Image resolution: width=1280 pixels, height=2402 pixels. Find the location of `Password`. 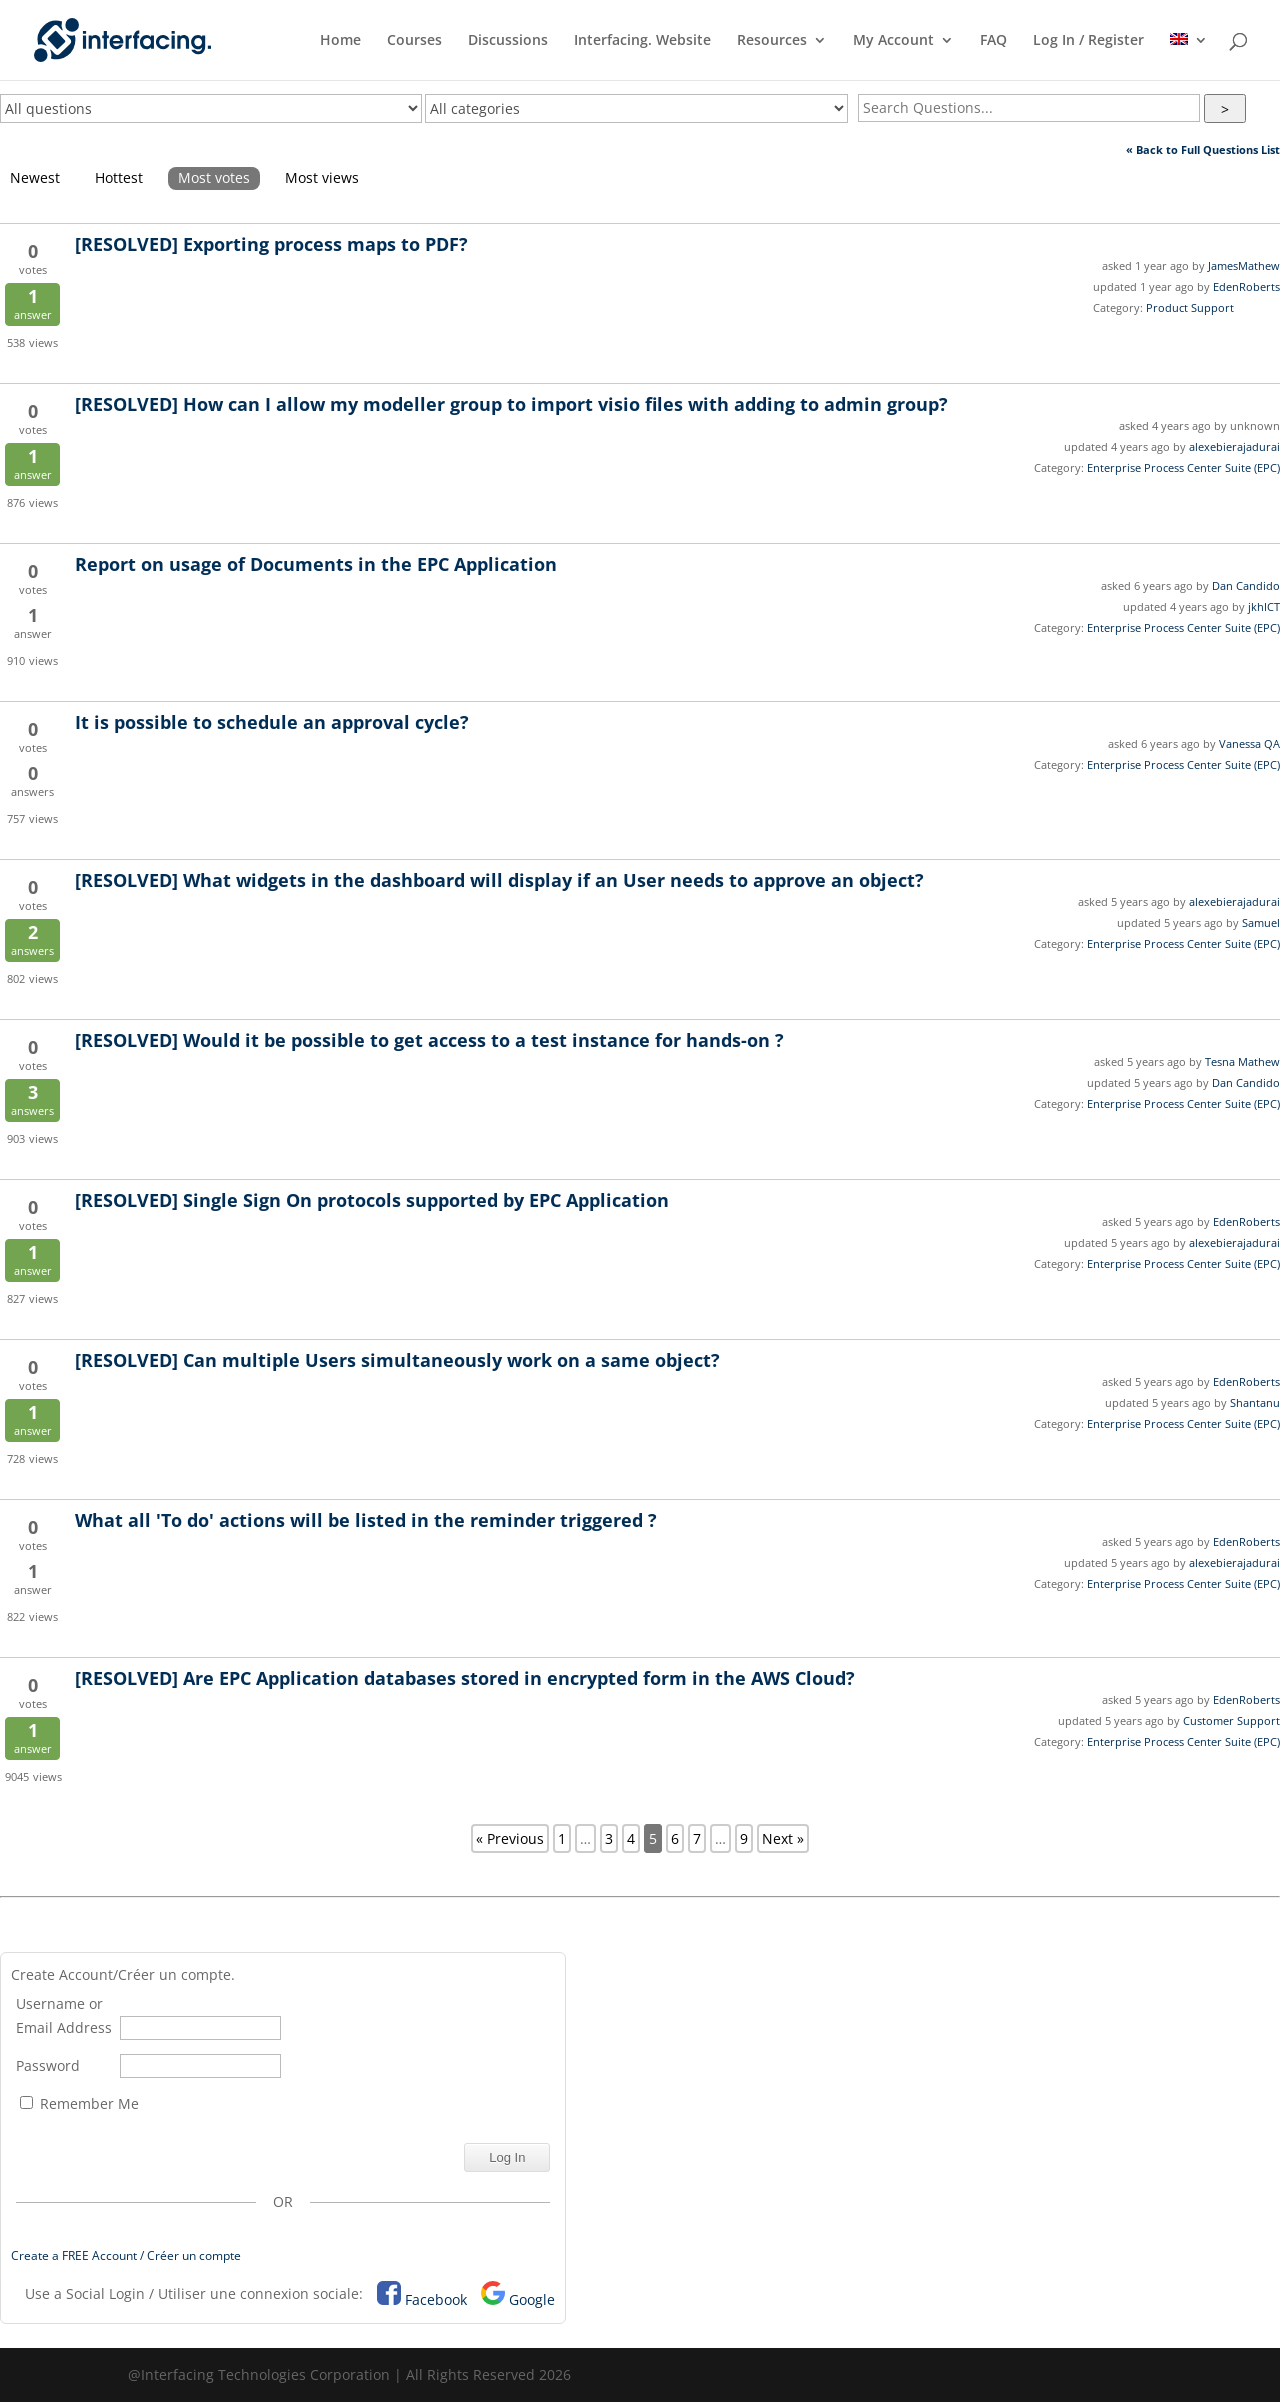

Password is located at coordinates (48, 2065).